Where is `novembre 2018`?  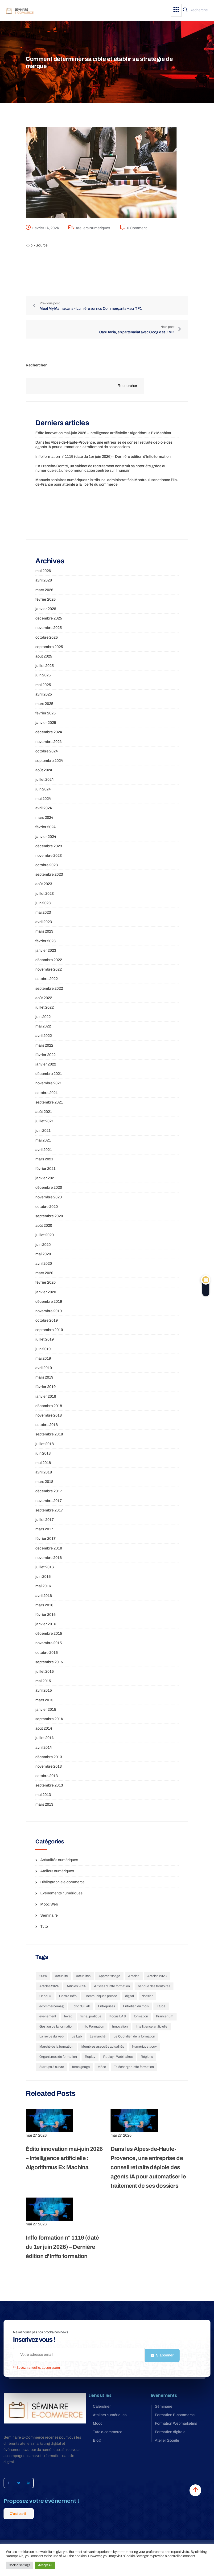
novembre 2018 is located at coordinates (48, 1422).